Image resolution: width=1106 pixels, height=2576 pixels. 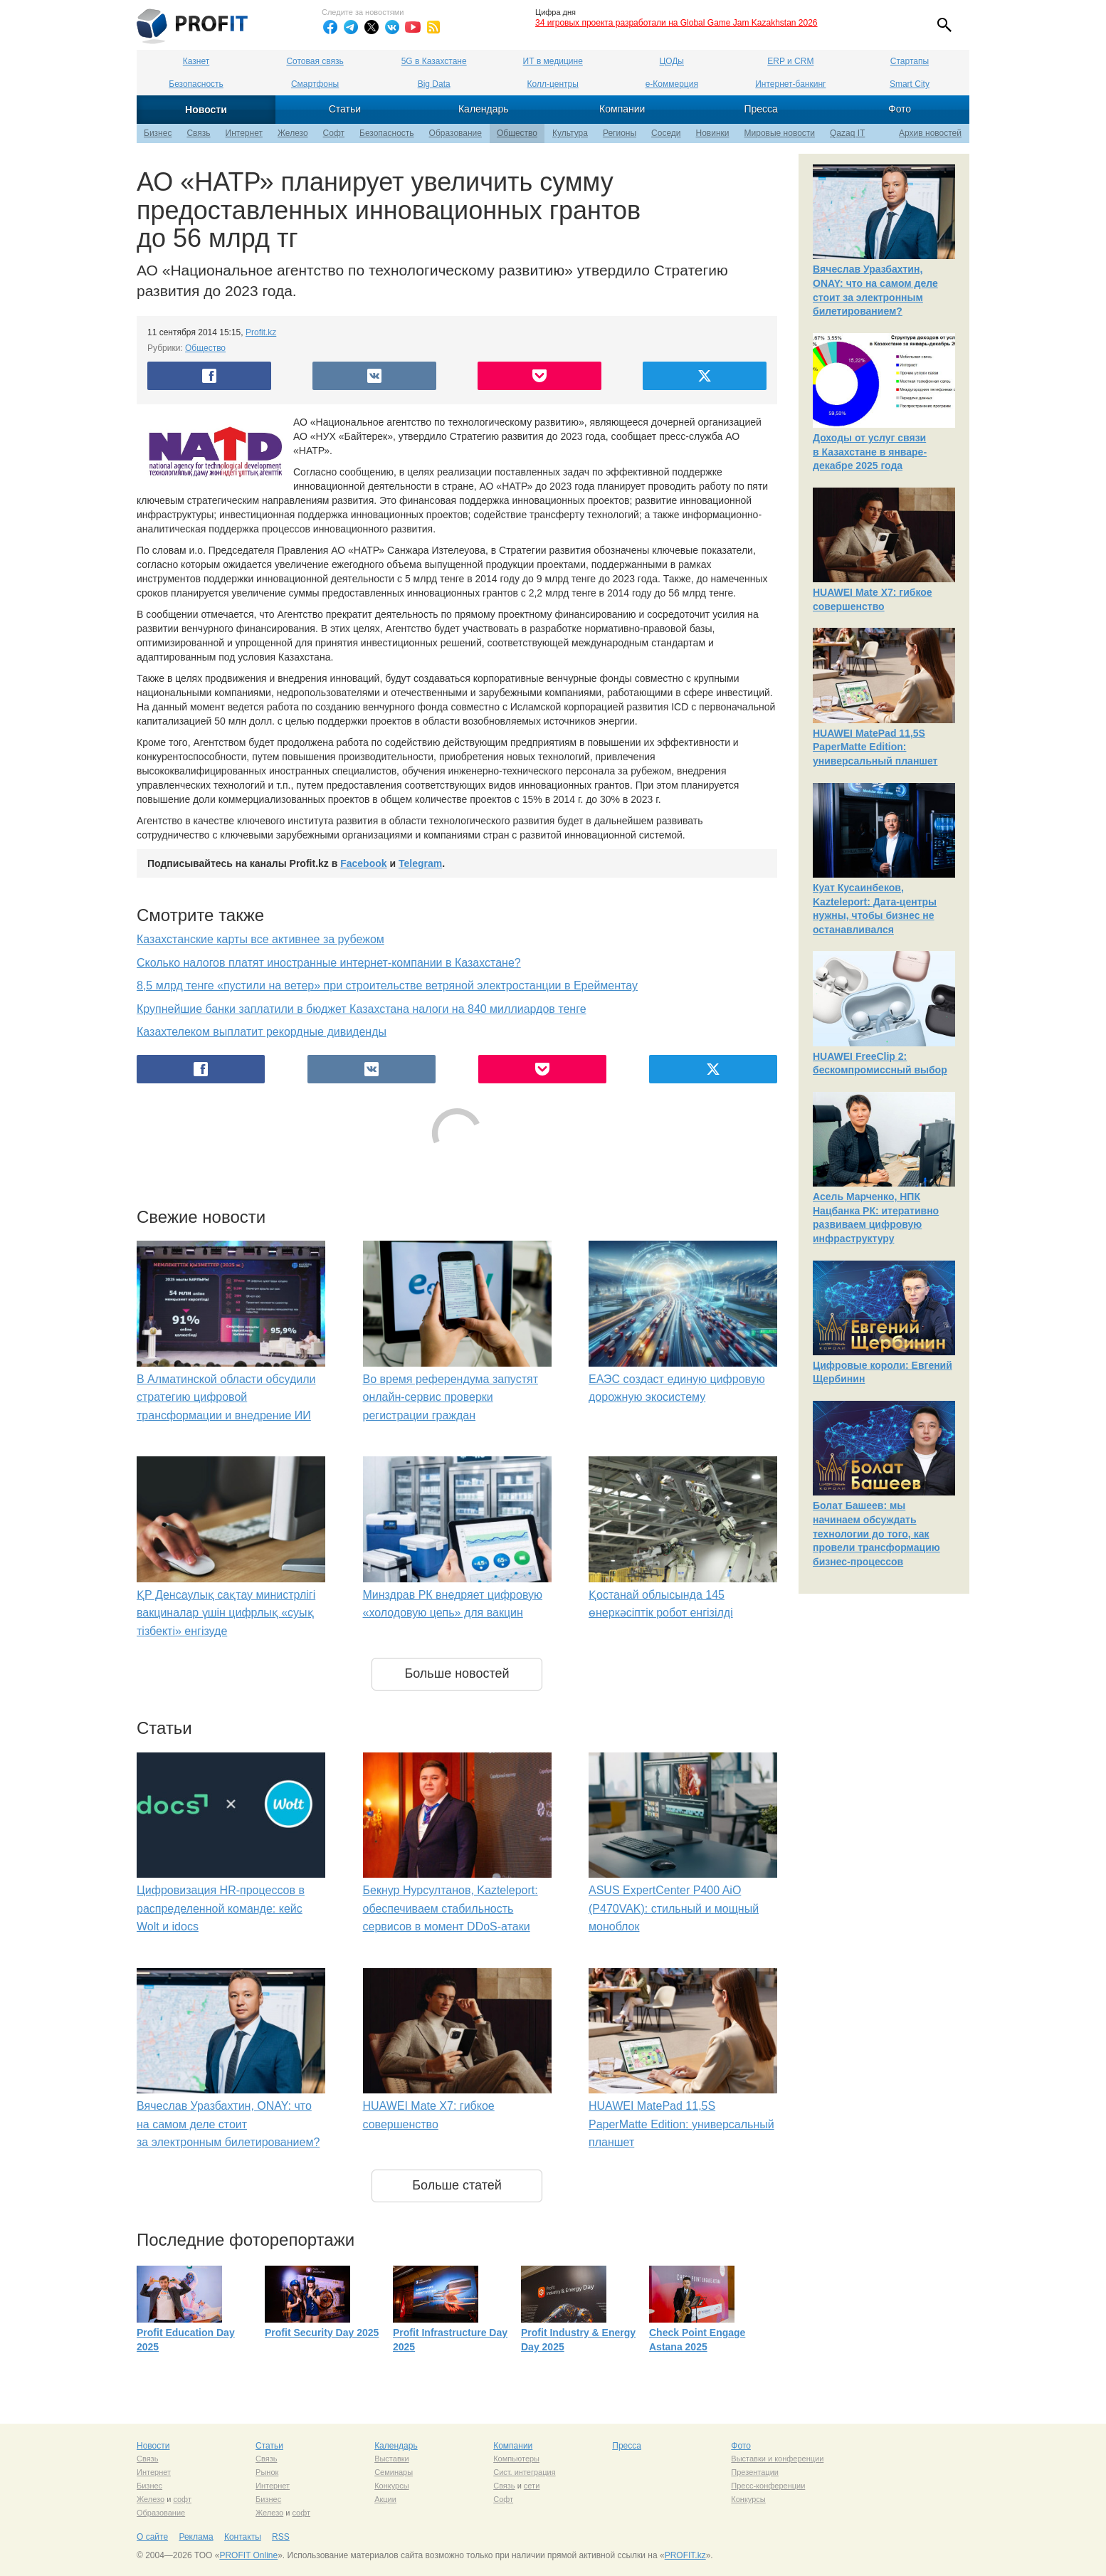 What do you see at coordinates (456, 1673) in the screenshot?
I see `Больше новостей` at bounding box center [456, 1673].